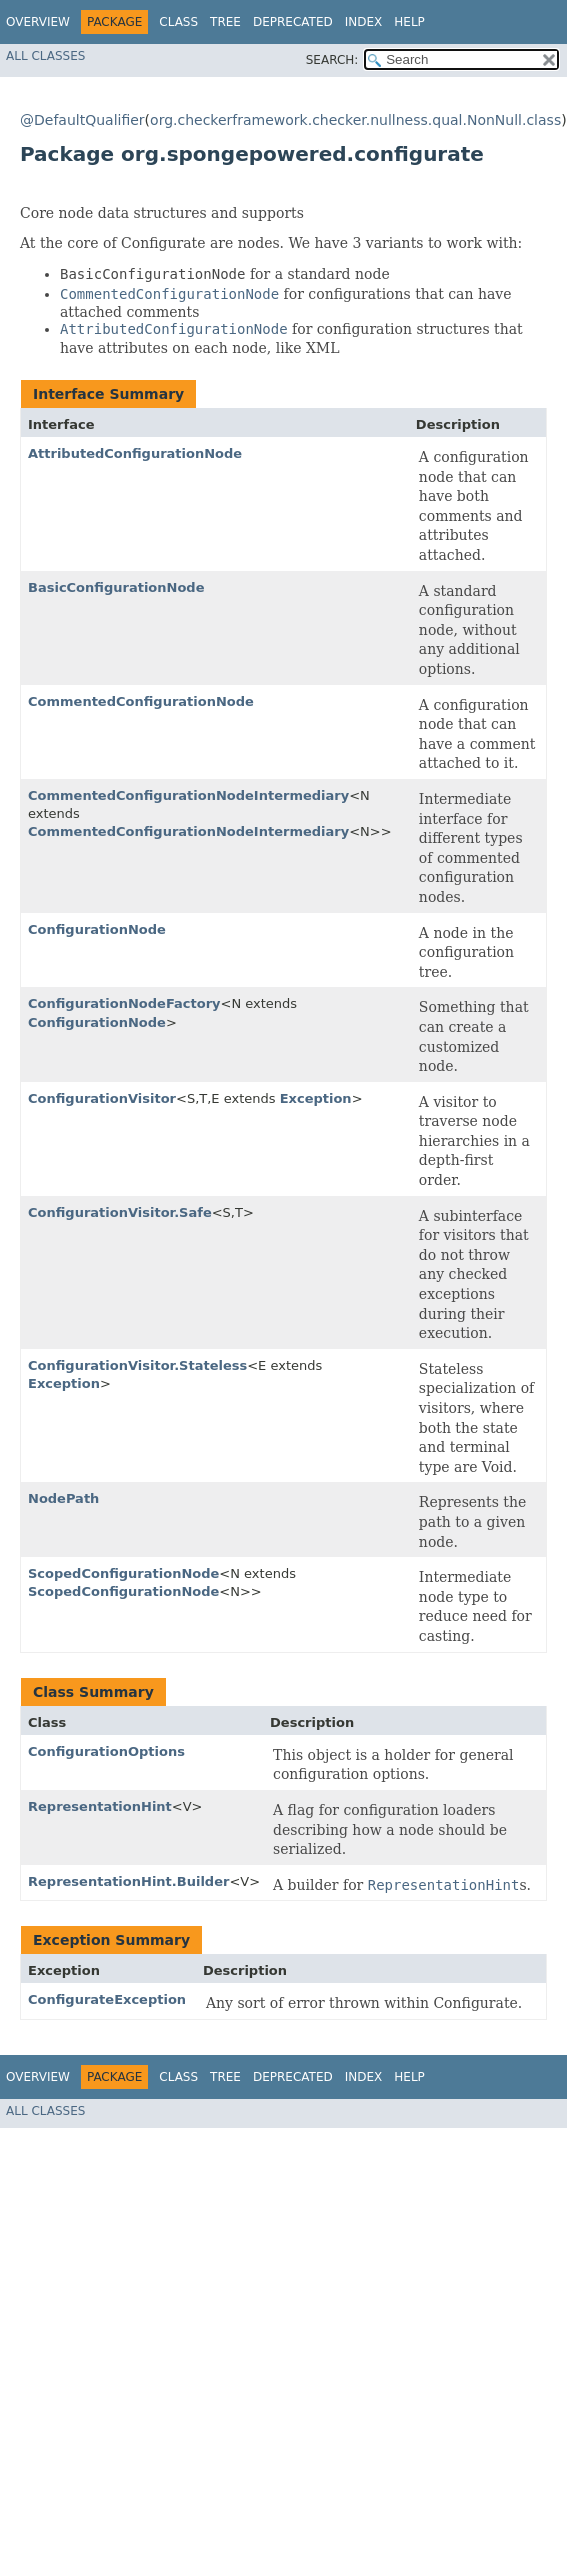 The height and width of the screenshot is (2568, 567). What do you see at coordinates (120, 1212) in the screenshot?
I see `ConfigurationVisitor.Safe` at bounding box center [120, 1212].